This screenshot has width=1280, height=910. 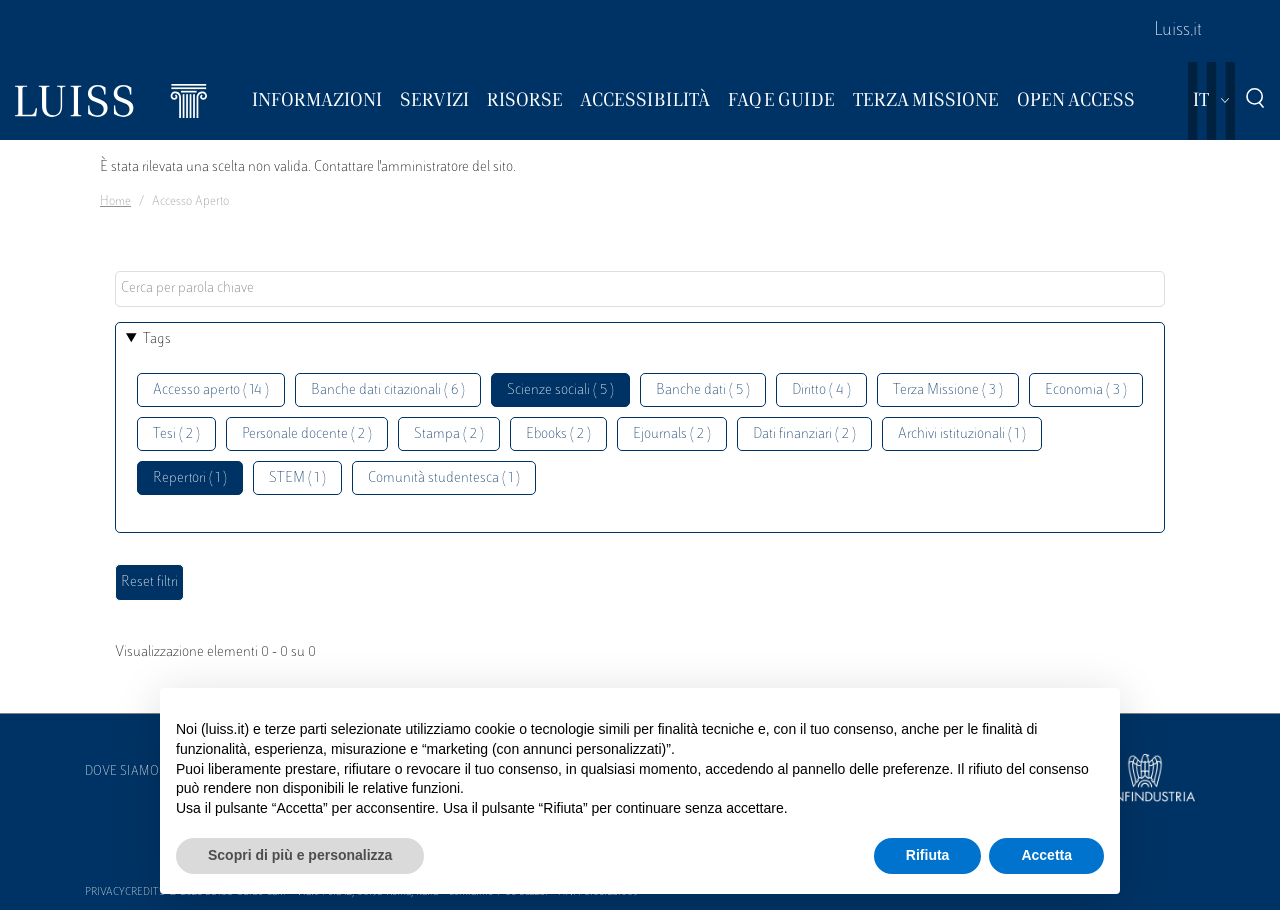 What do you see at coordinates (1086, 390) in the screenshot?
I see `Economia ( 3 )` at bounding box center [1086, 390].